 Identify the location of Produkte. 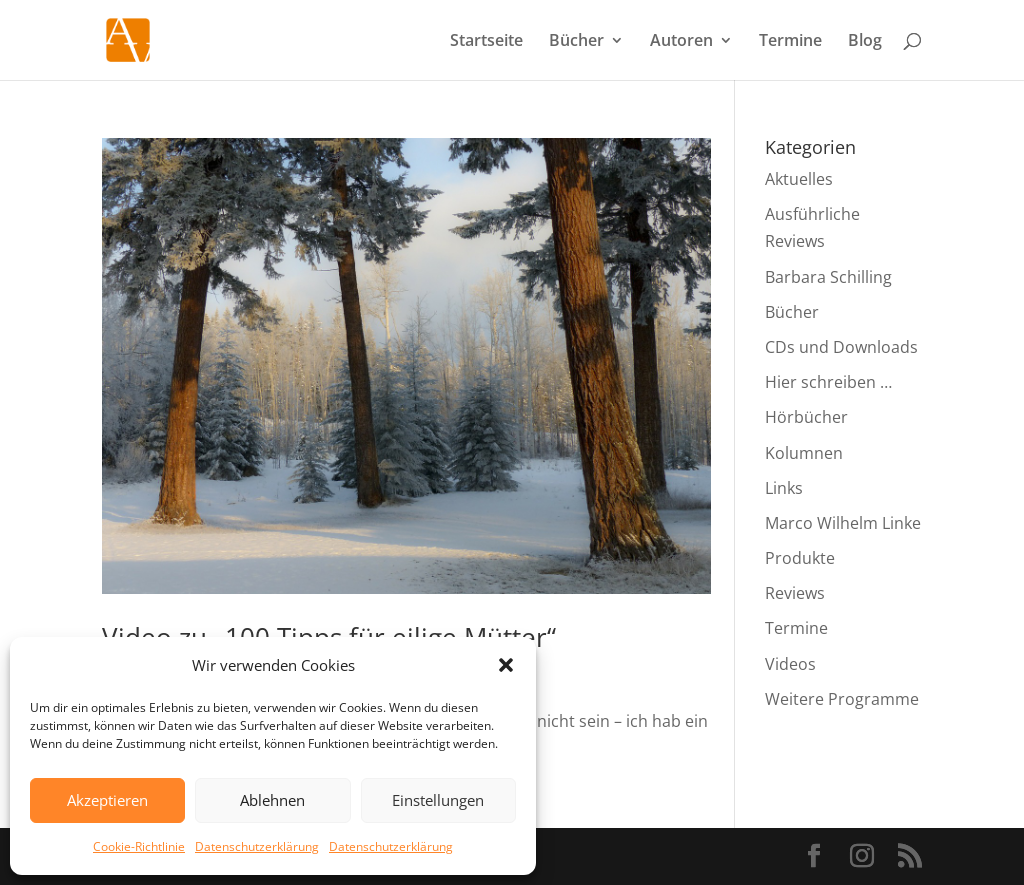
(800, 558).